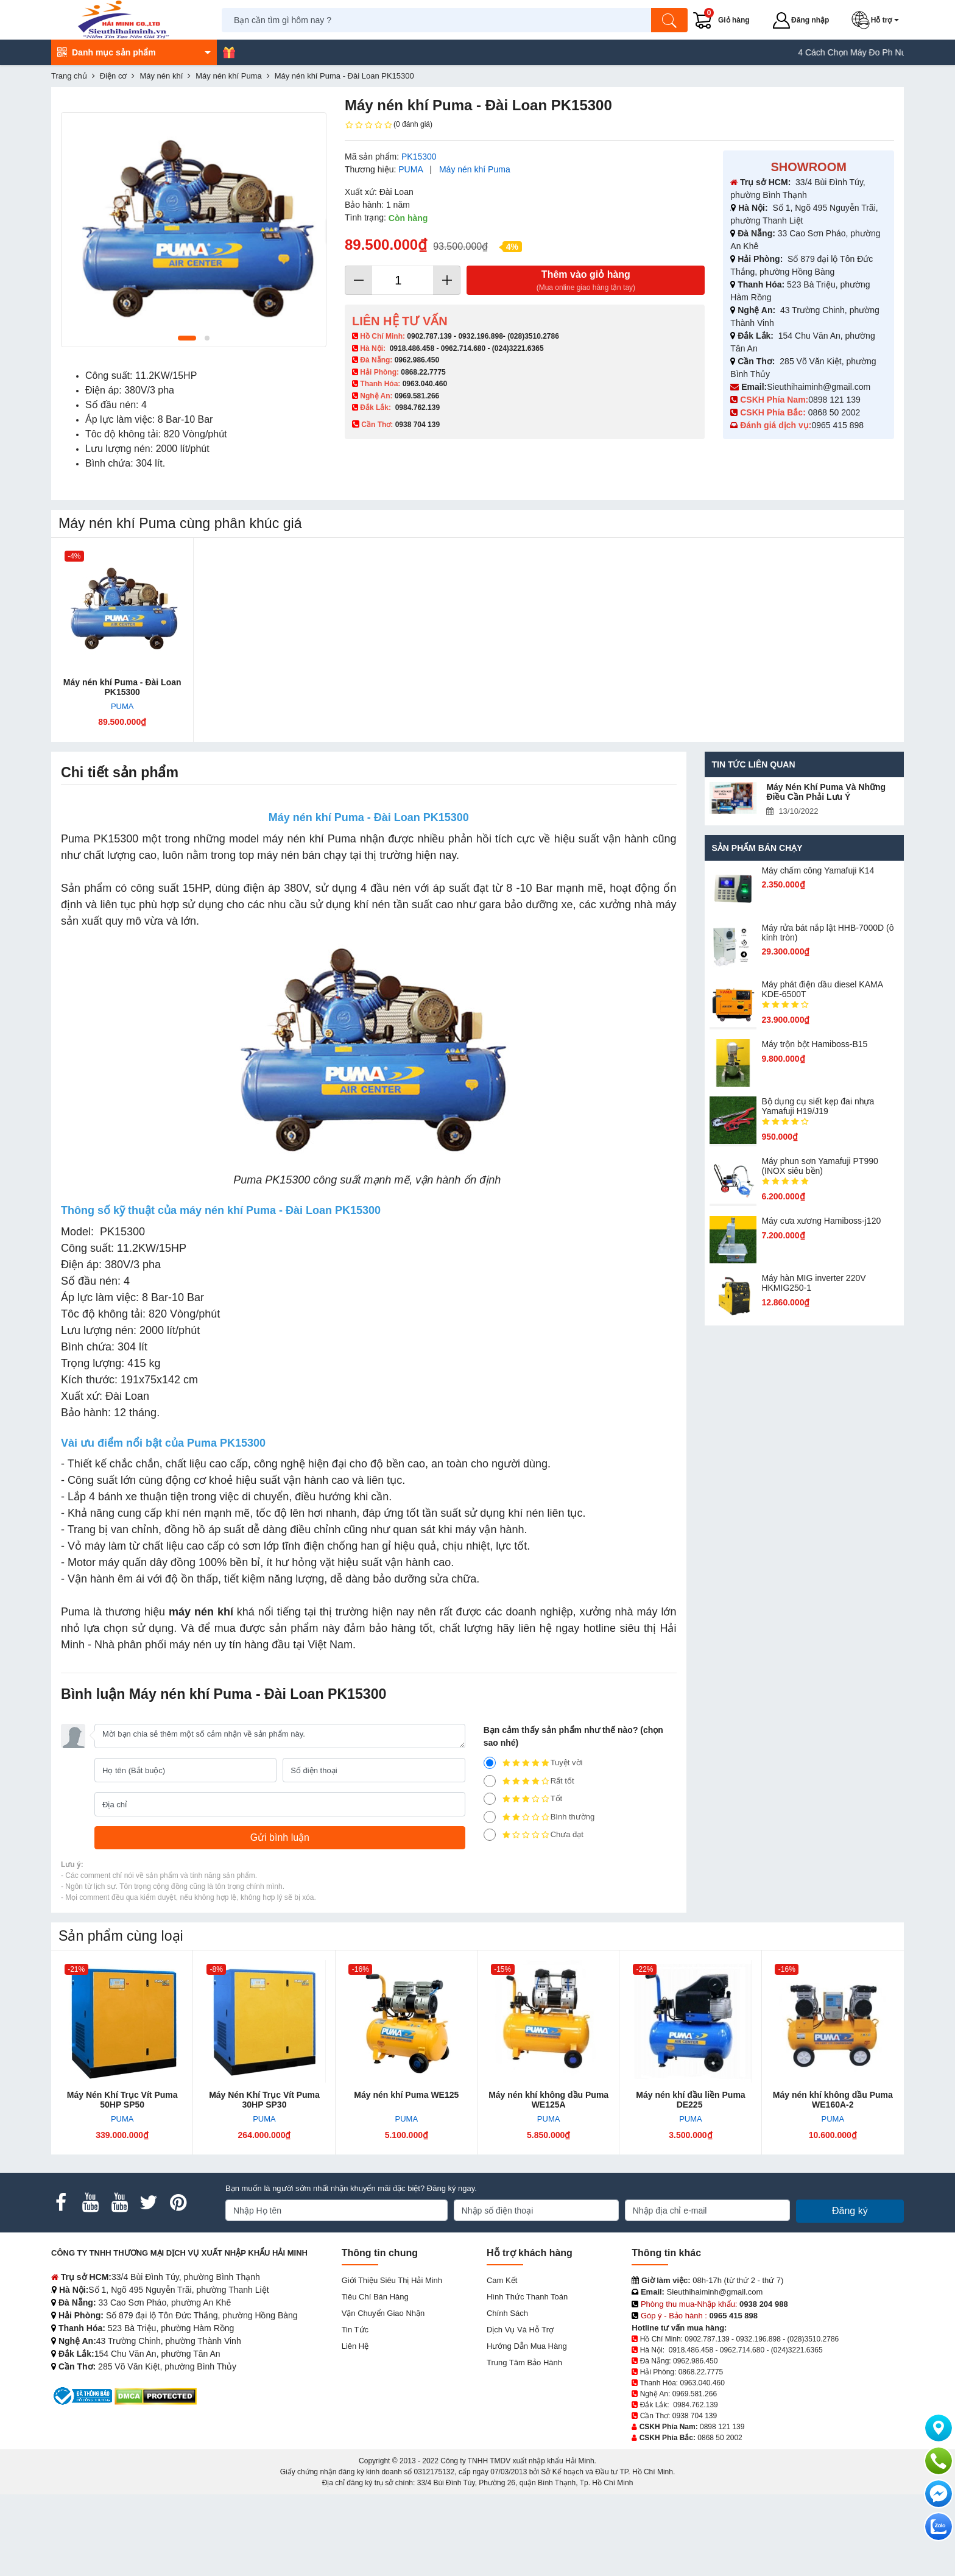 The height and width of the screenshot is (2576, 955). I want to click on 0965 415 898, so click(837, 425).